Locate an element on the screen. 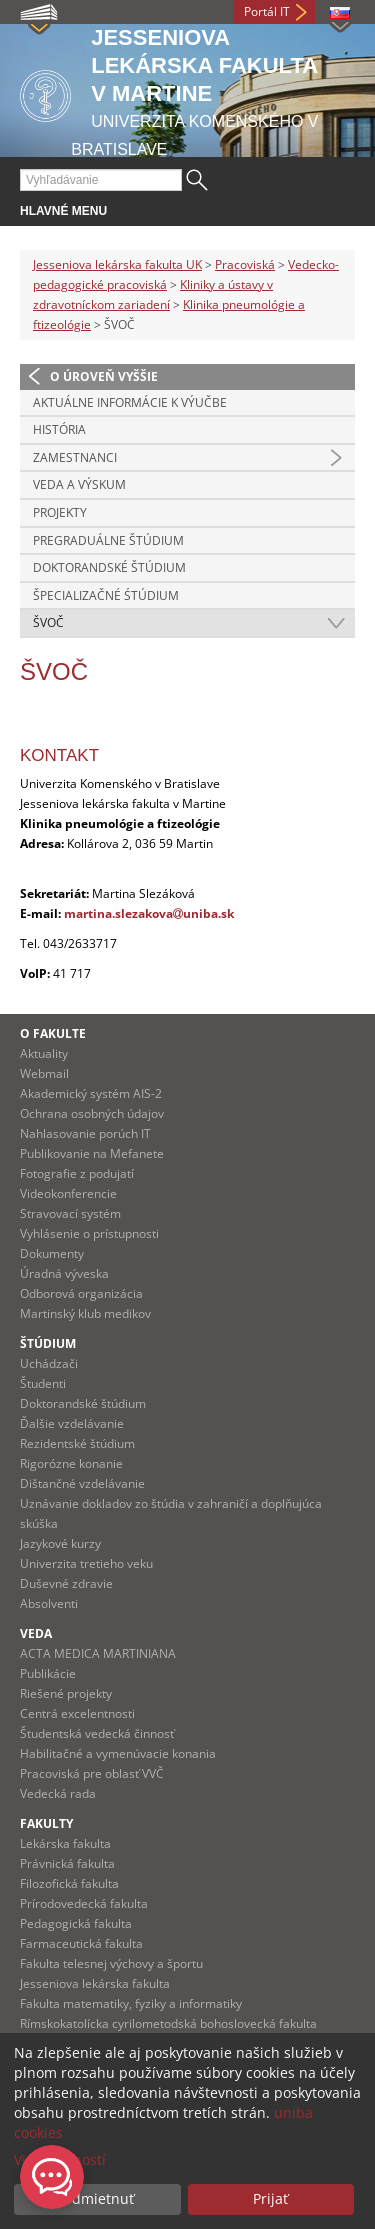 This screenshot has height=2229, width=375. Fakulta matematiky, fyziky a informatiky is located at coordinates (131, 2003).